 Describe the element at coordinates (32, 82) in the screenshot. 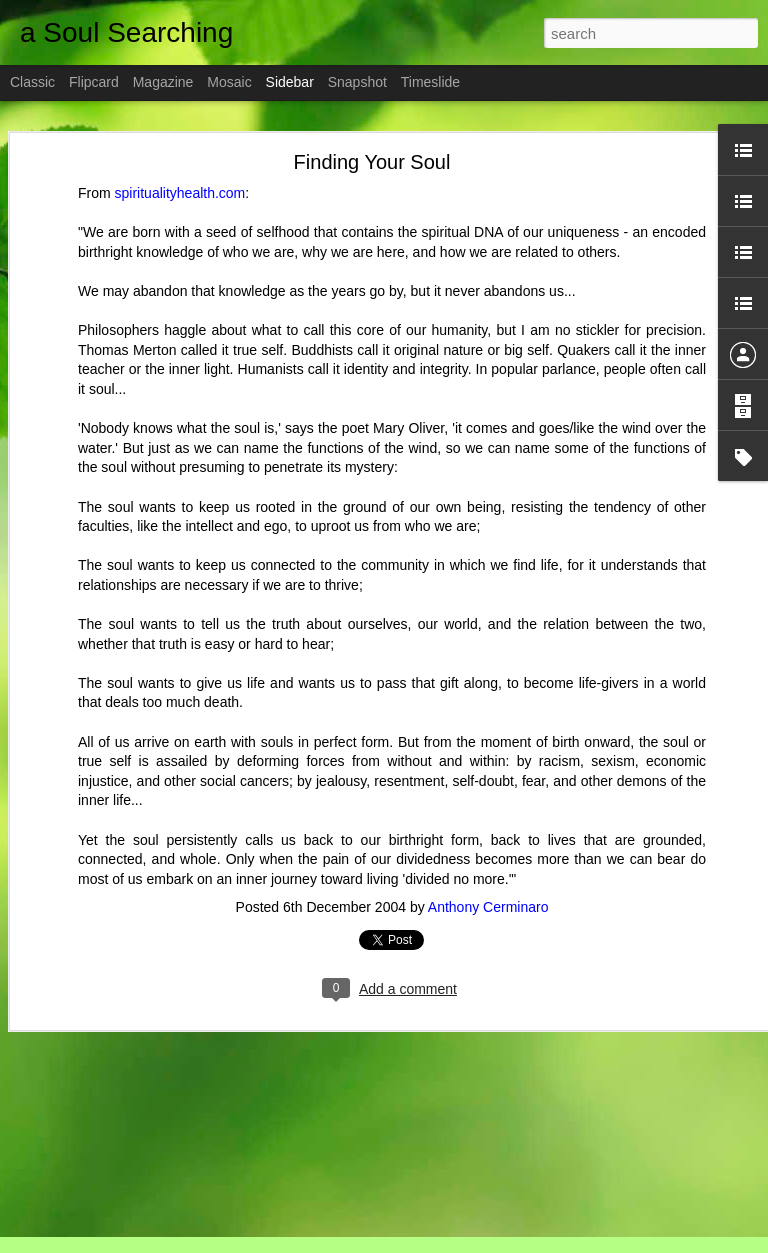

I see `Classic` at that location.